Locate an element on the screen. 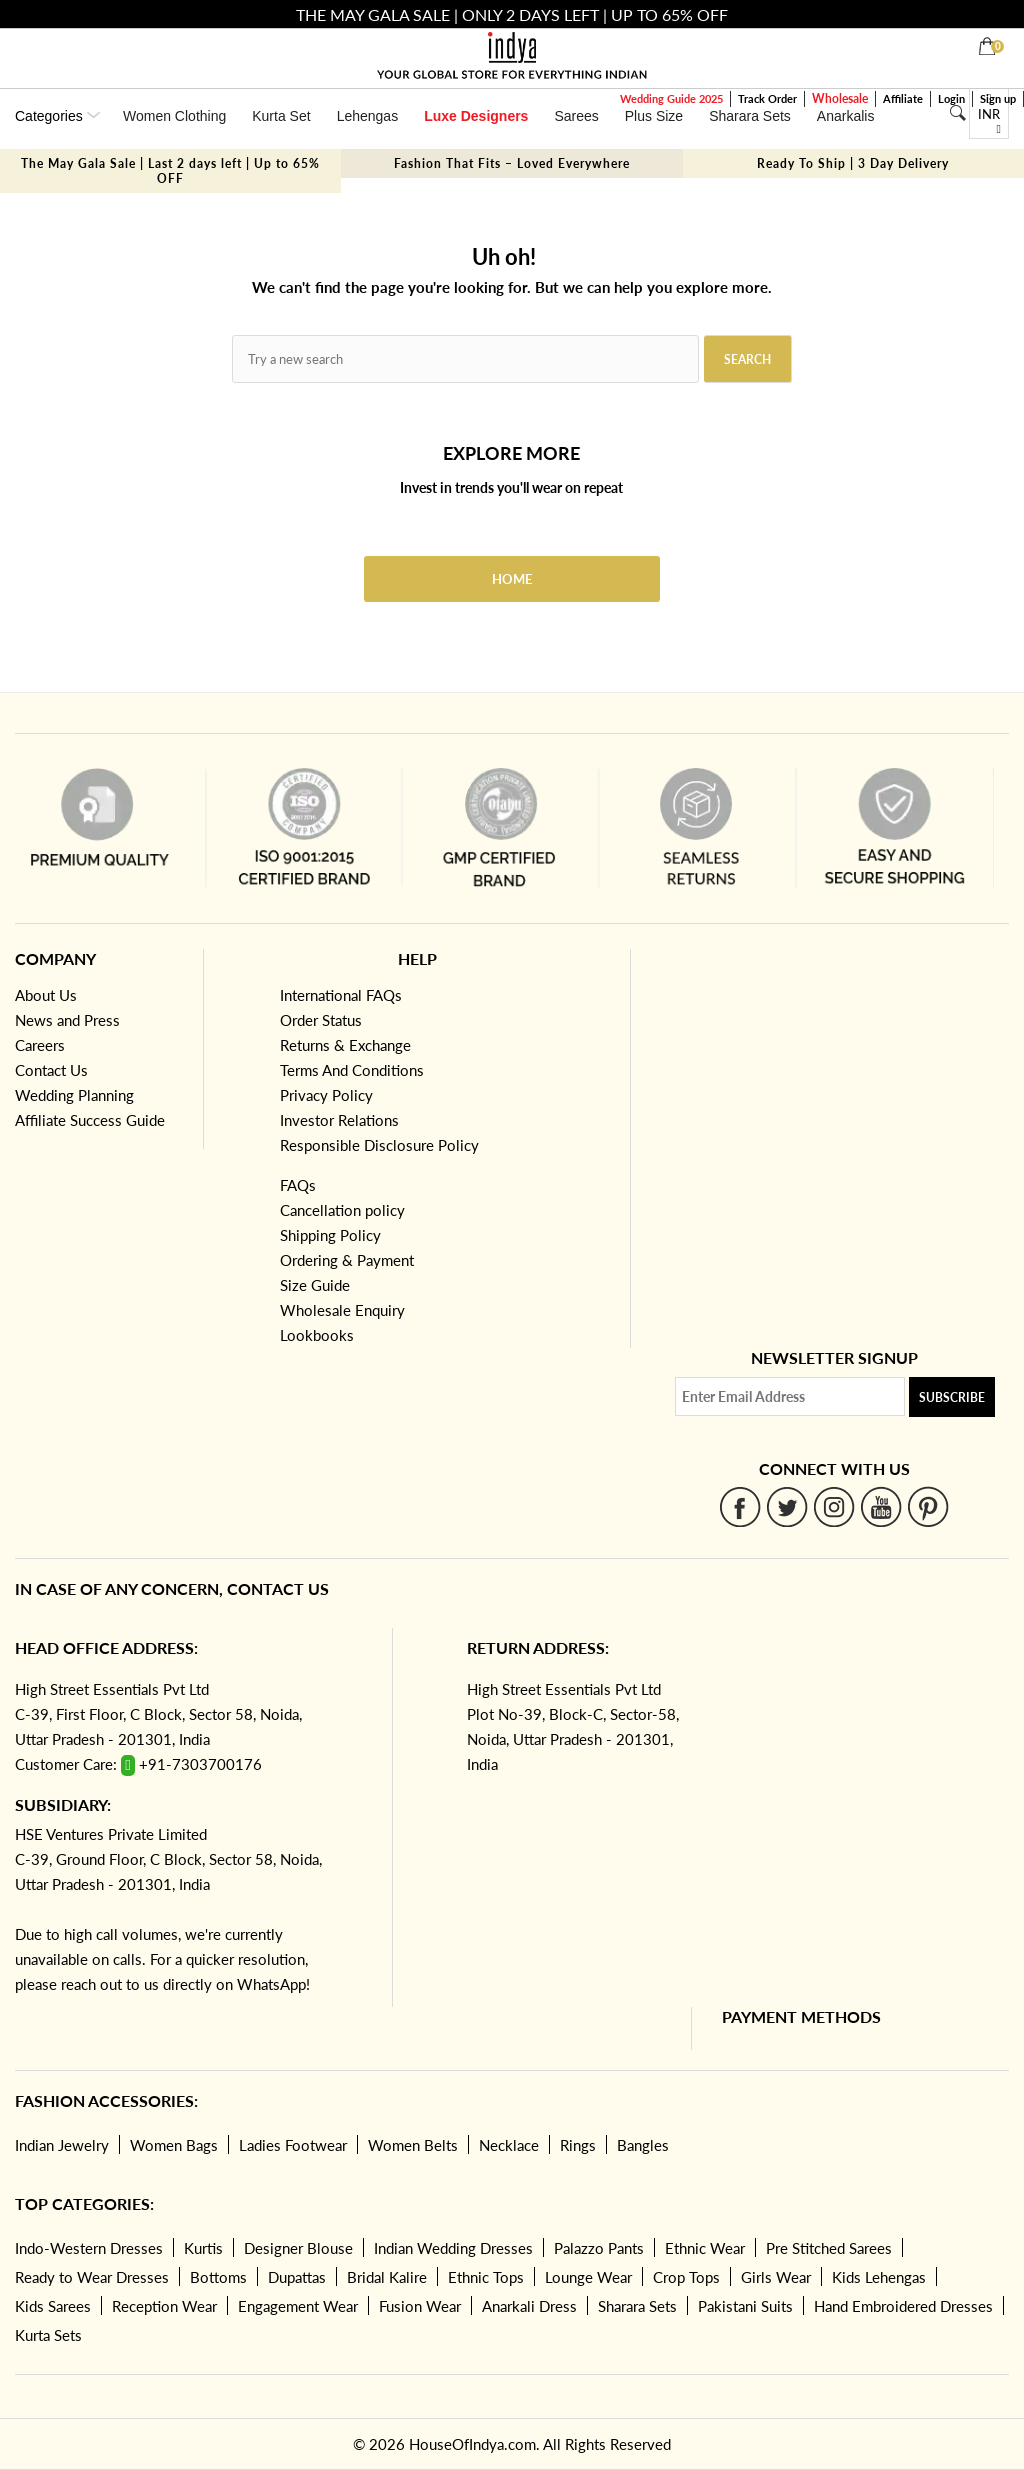 Image resolution: width=1024 pixels, height=2470 pixels. Wholesale is located at coordinates (840, 98).